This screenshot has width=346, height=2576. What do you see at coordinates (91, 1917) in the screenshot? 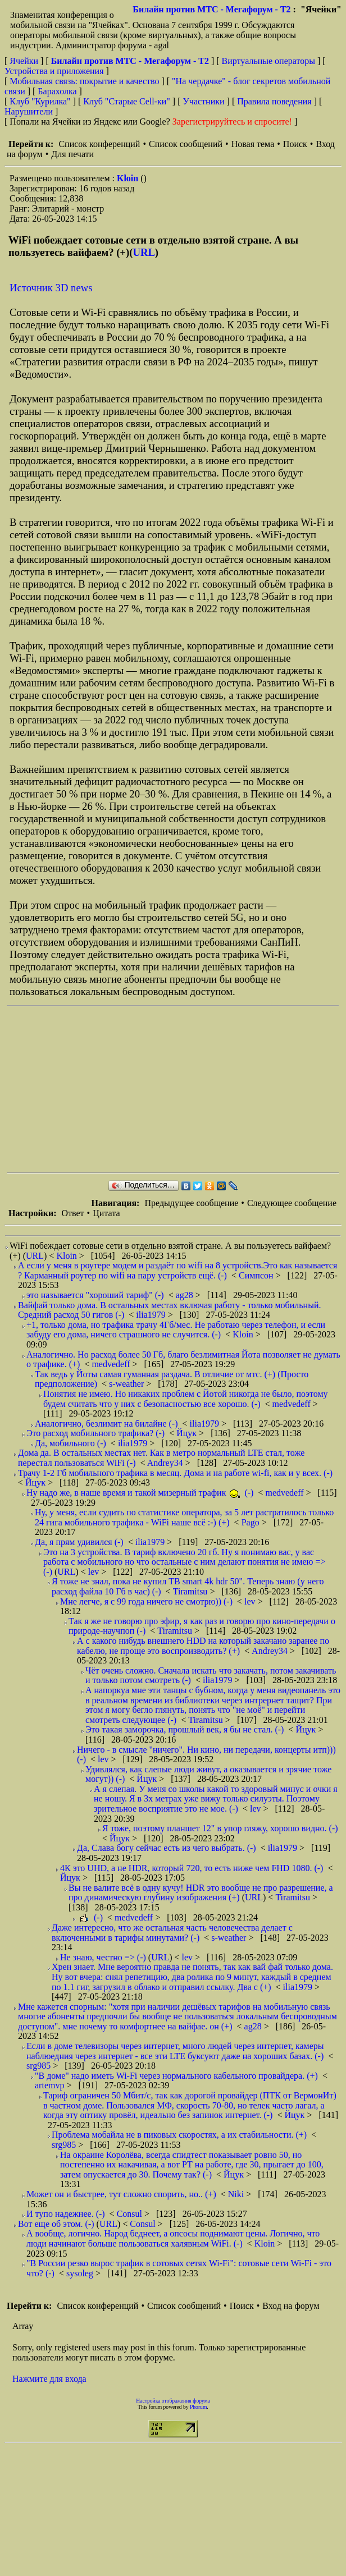
I see `(-)` at bounding box center [91, 1917].